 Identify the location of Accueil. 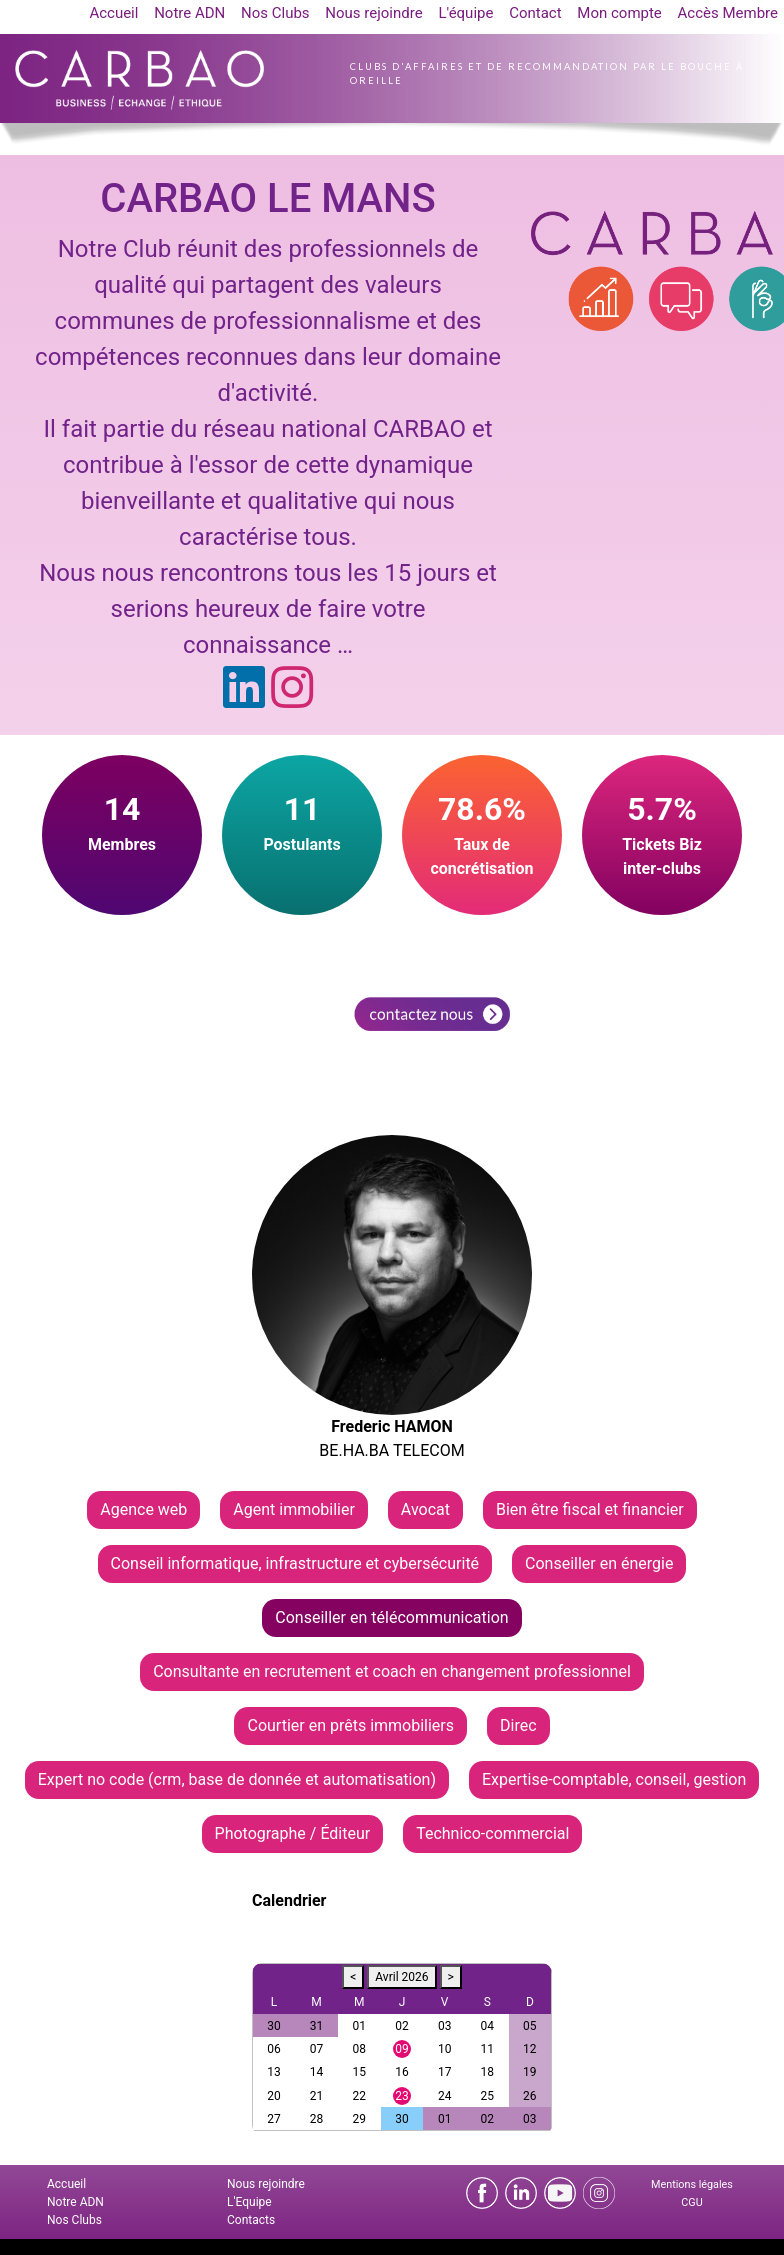
(113, 13).